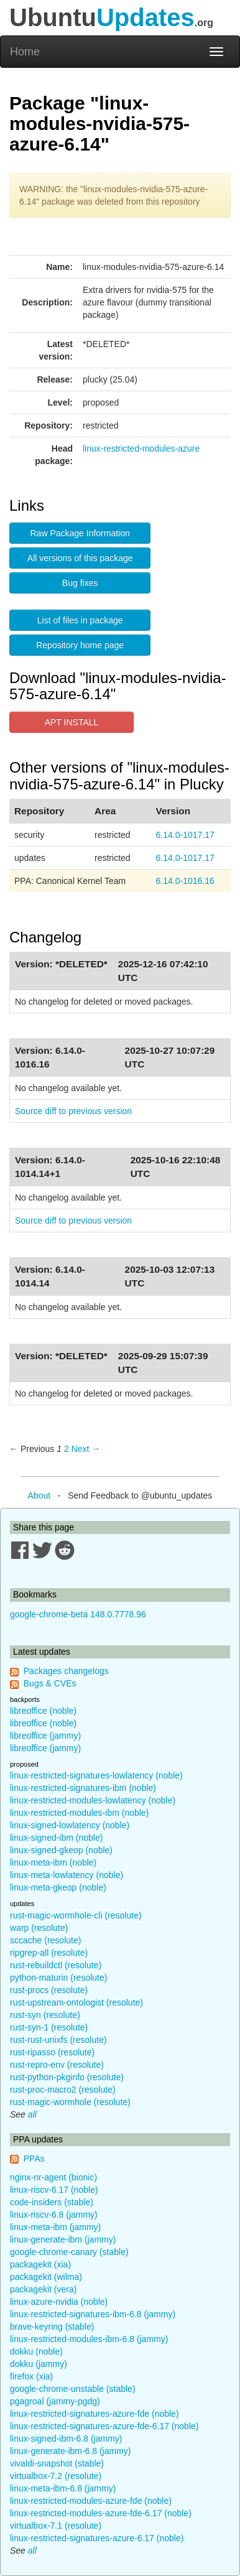 This screenshot has width=240, height=2576. What do you see at coordinates (80, 533) in the screenshot?
I see `Raw Package Information [button]` at bounding box center [80, 533].